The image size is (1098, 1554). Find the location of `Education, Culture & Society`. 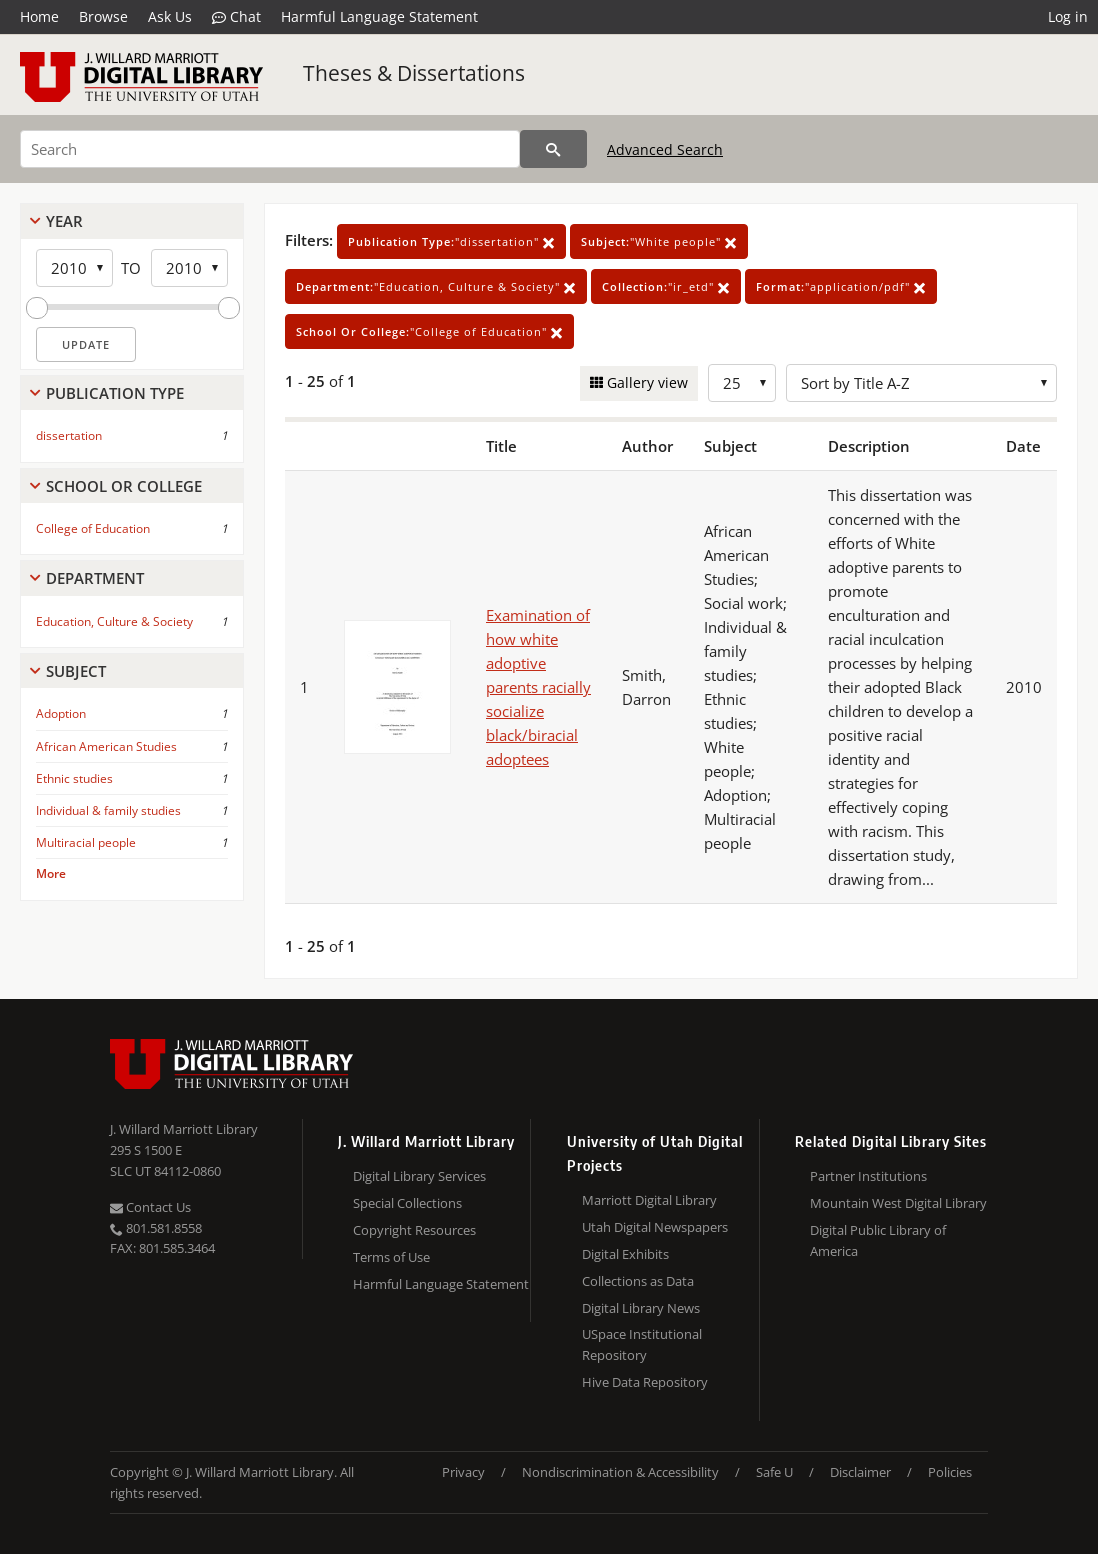

Education, Culture & Society is located at coordinates (114, 621).